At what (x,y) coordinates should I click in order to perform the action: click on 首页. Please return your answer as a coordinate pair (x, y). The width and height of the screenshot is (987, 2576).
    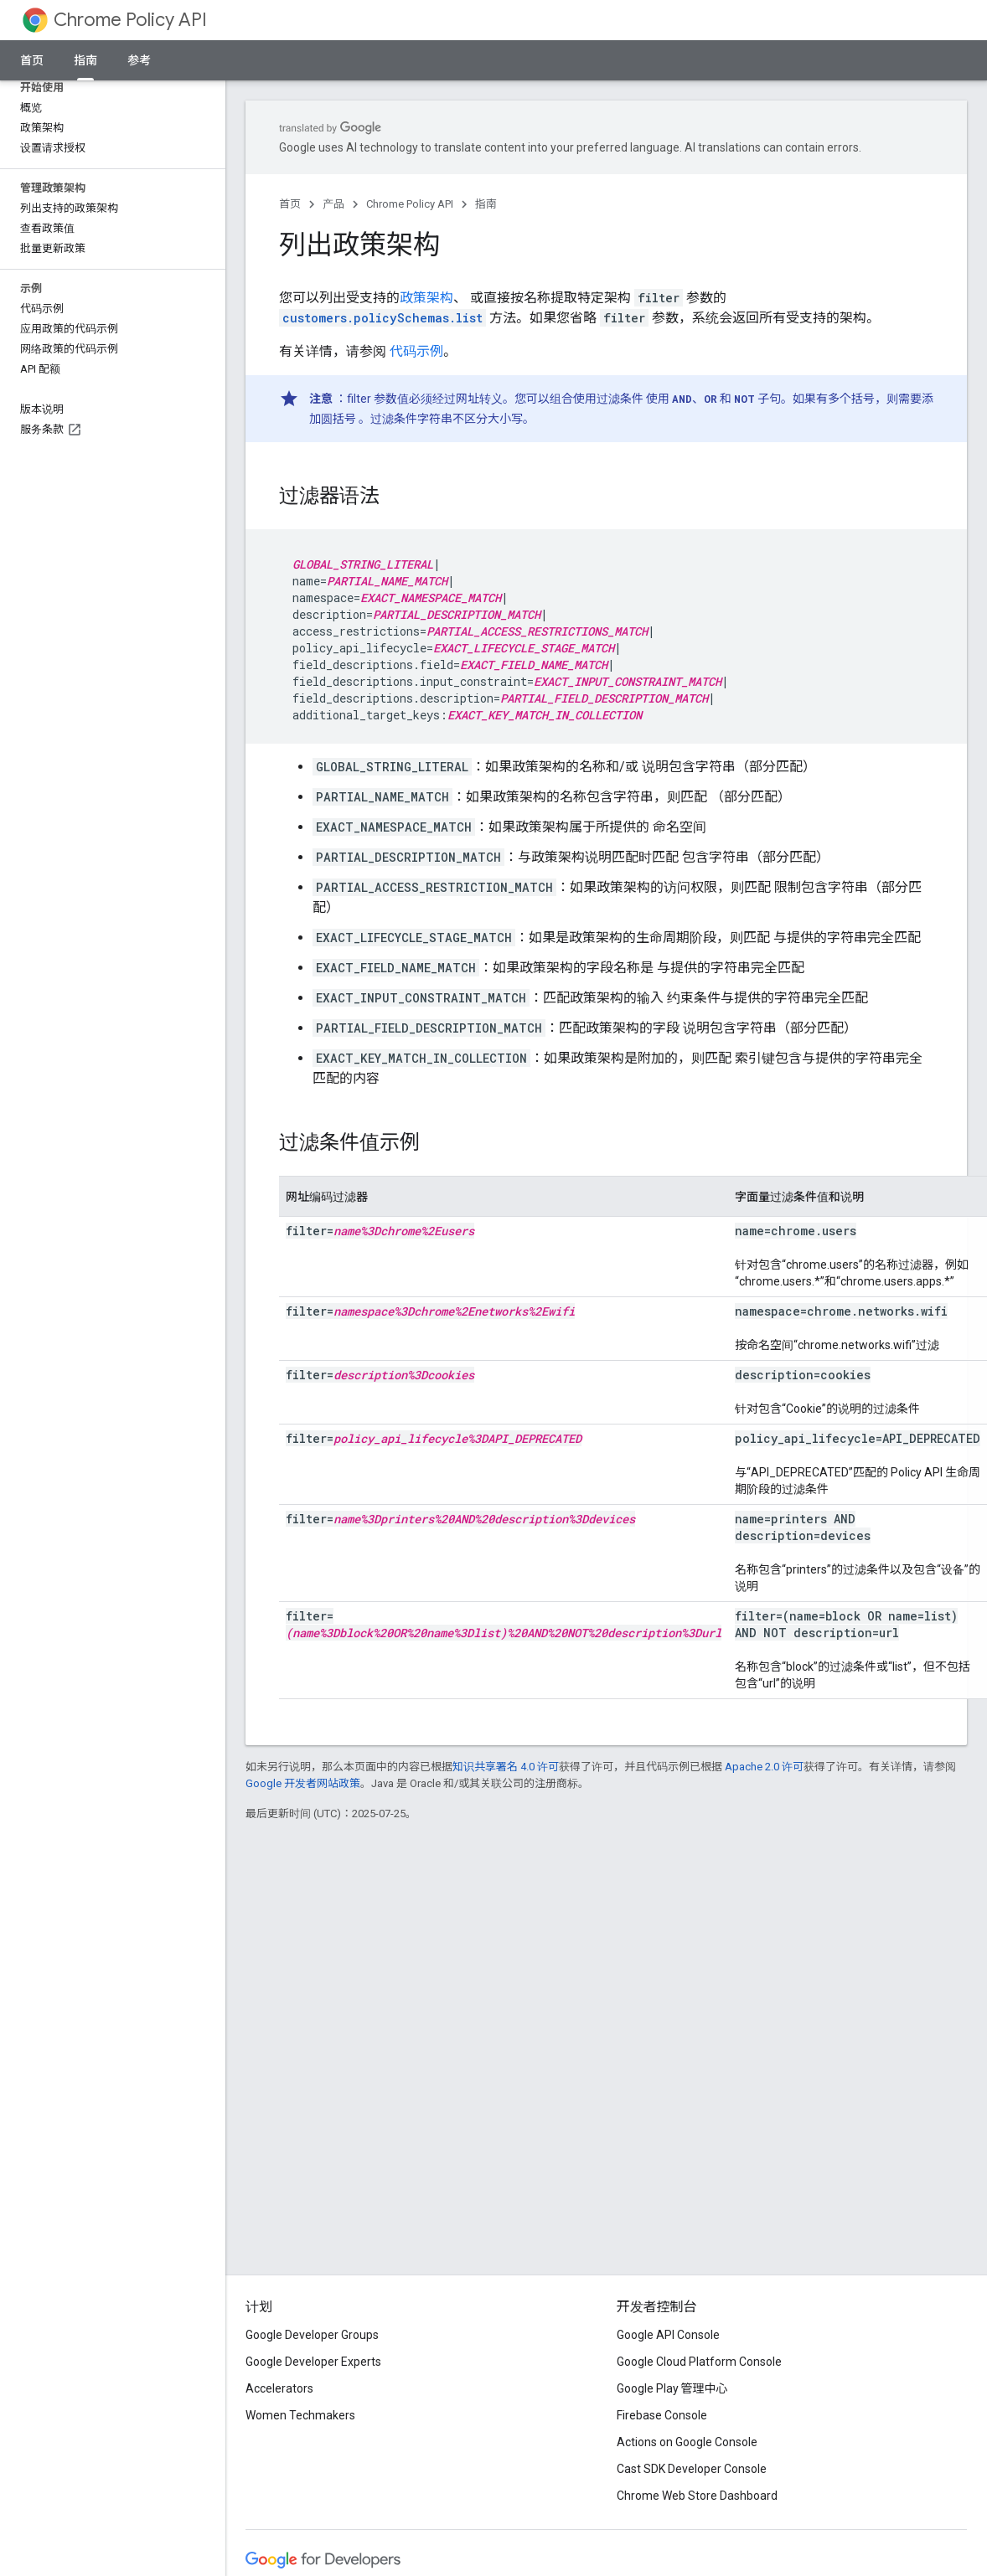
    Looking at the image, I should click on (32, 60).